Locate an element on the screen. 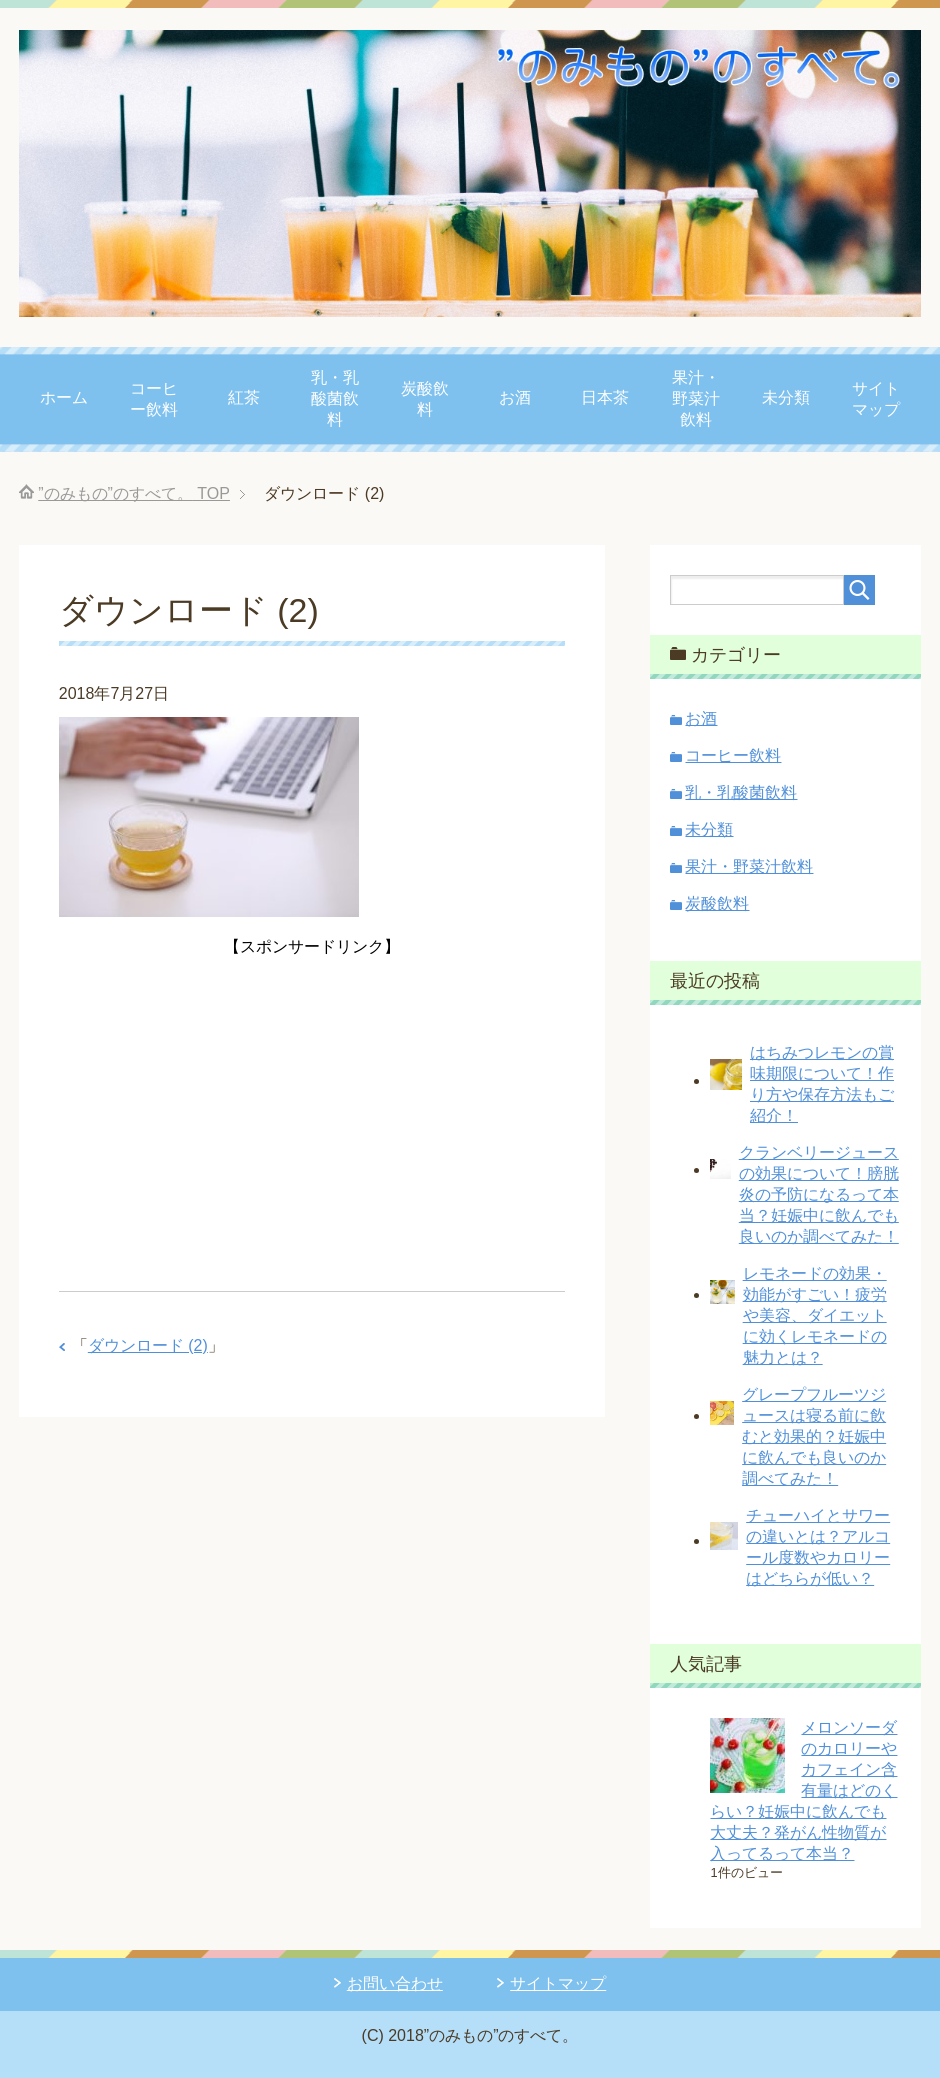  ダウンロード (2) is located at coordinates (148, 1345).